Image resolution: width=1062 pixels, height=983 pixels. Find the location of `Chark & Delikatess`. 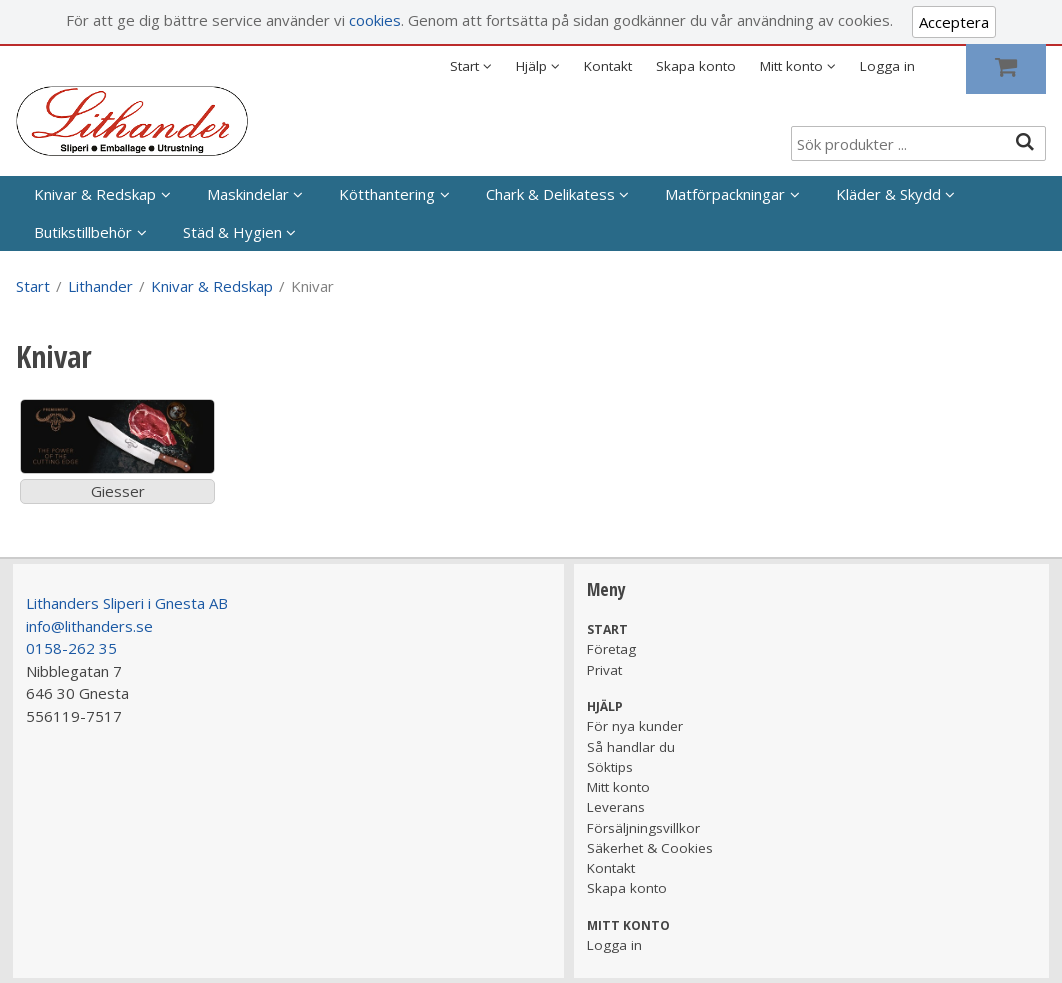

Chark & Delikatess is located at coordinates (550, 194).